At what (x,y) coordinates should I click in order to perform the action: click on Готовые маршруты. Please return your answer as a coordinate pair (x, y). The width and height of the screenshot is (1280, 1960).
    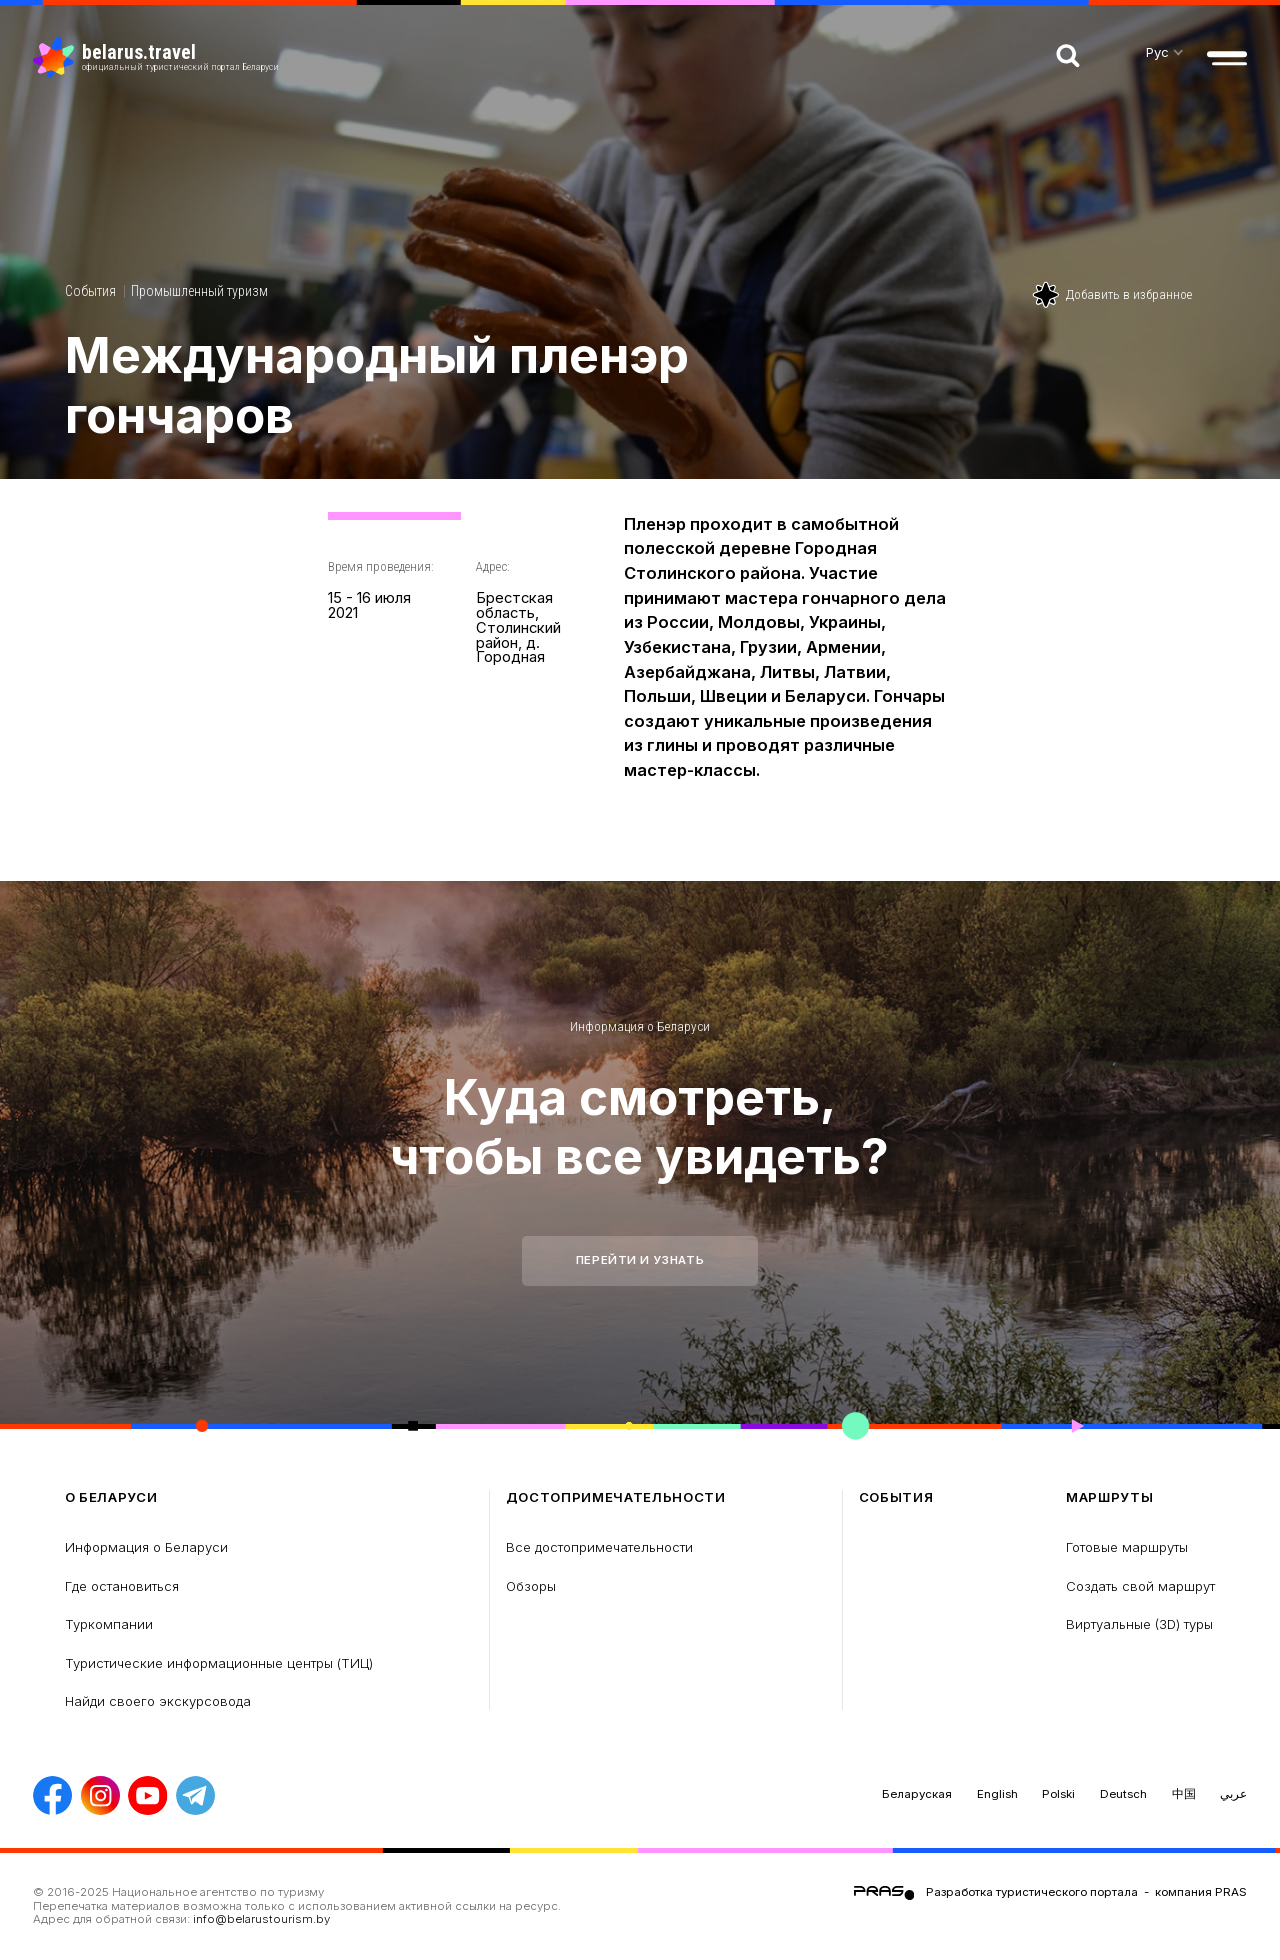
    Looking at the image, I should click on (1127, 1547).